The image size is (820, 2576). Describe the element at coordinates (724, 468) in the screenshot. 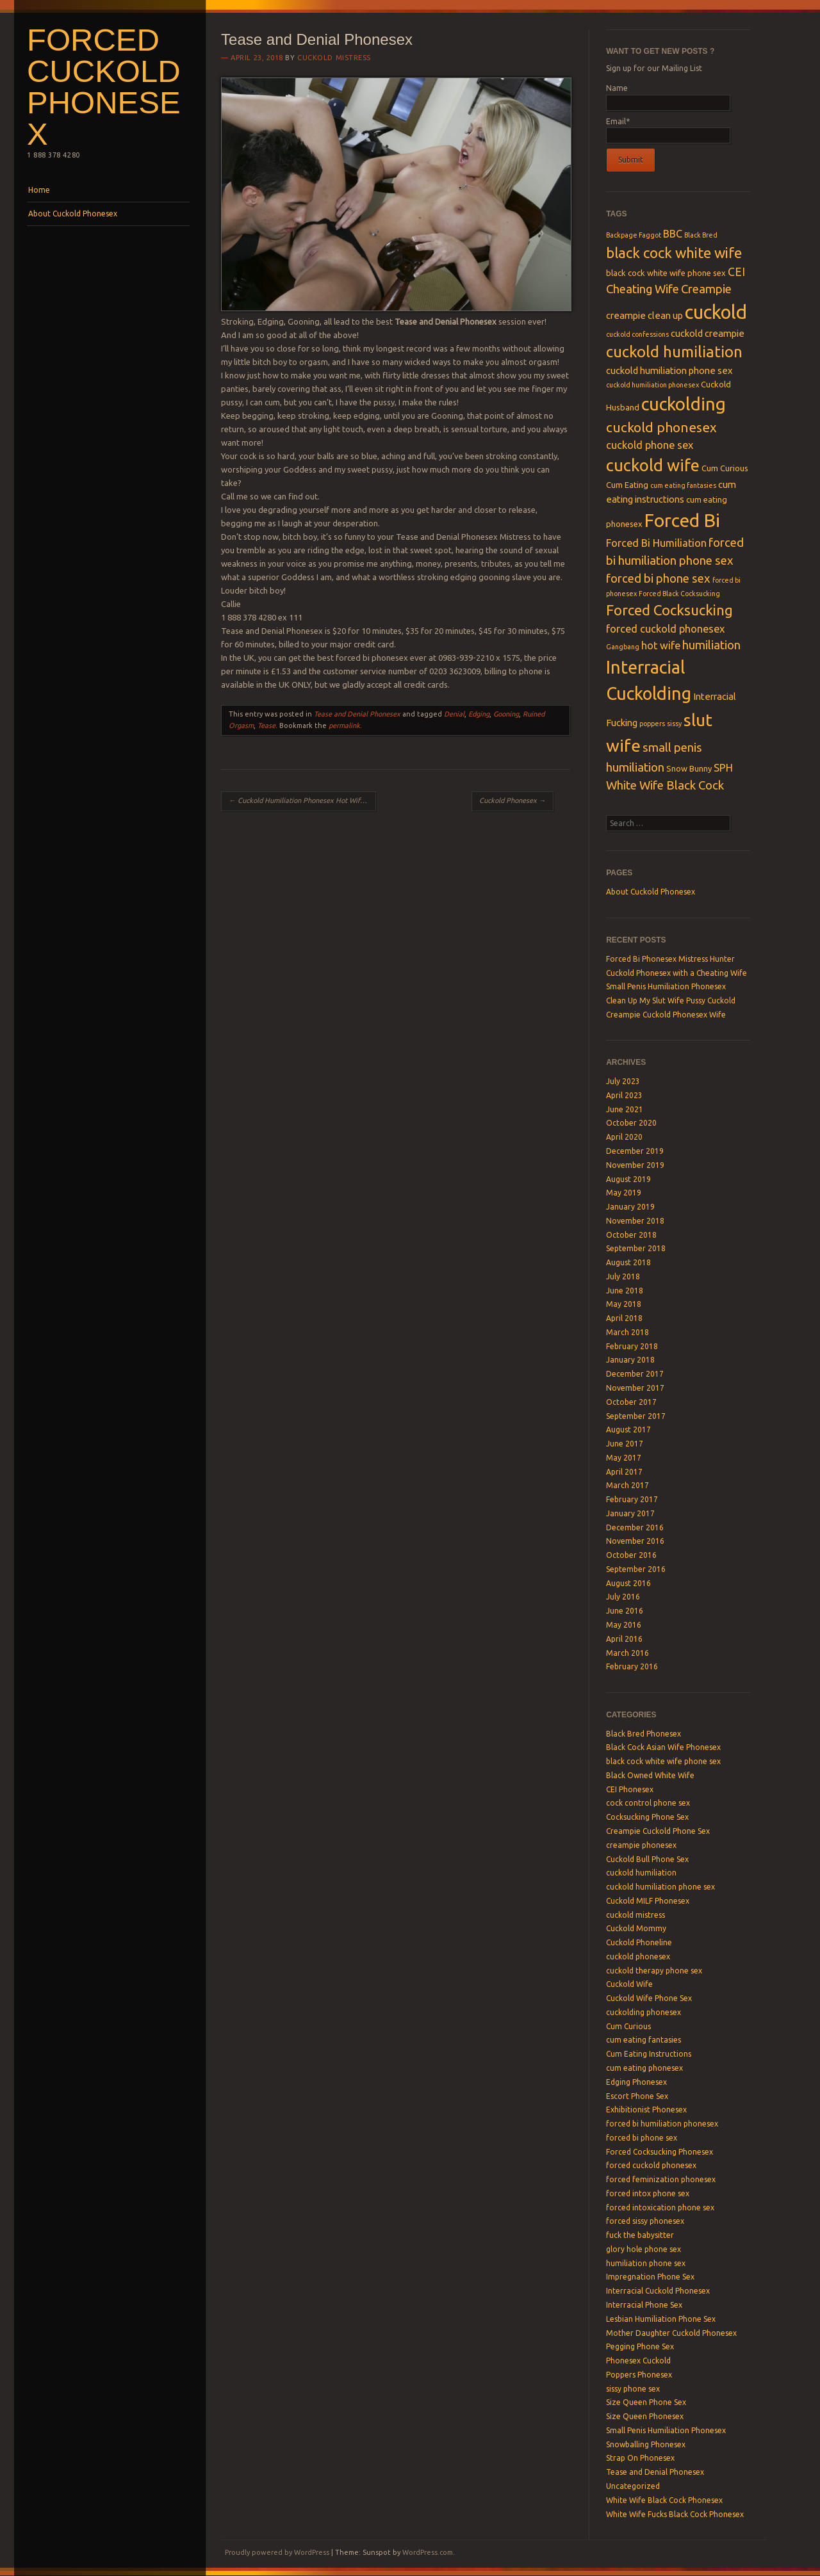

I see `Cum Curious [Cum Curious (4 items)]` at that location.